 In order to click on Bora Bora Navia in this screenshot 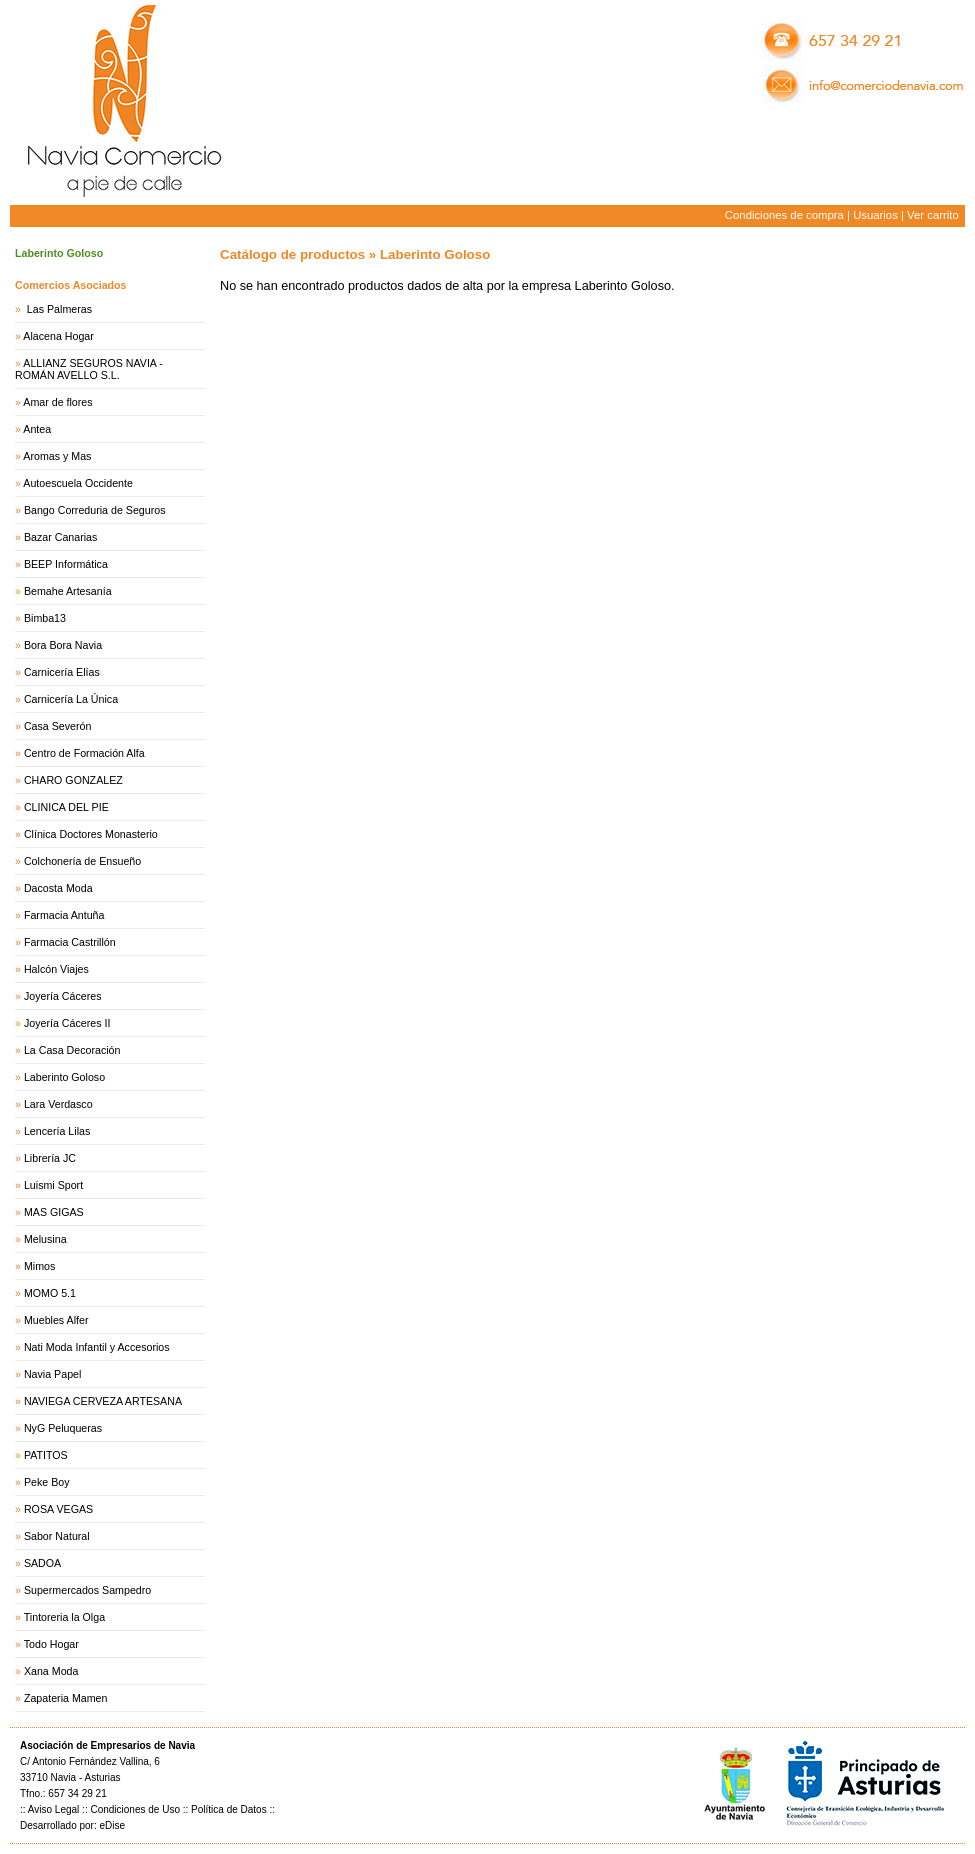, I will do `click(63, 645)`.